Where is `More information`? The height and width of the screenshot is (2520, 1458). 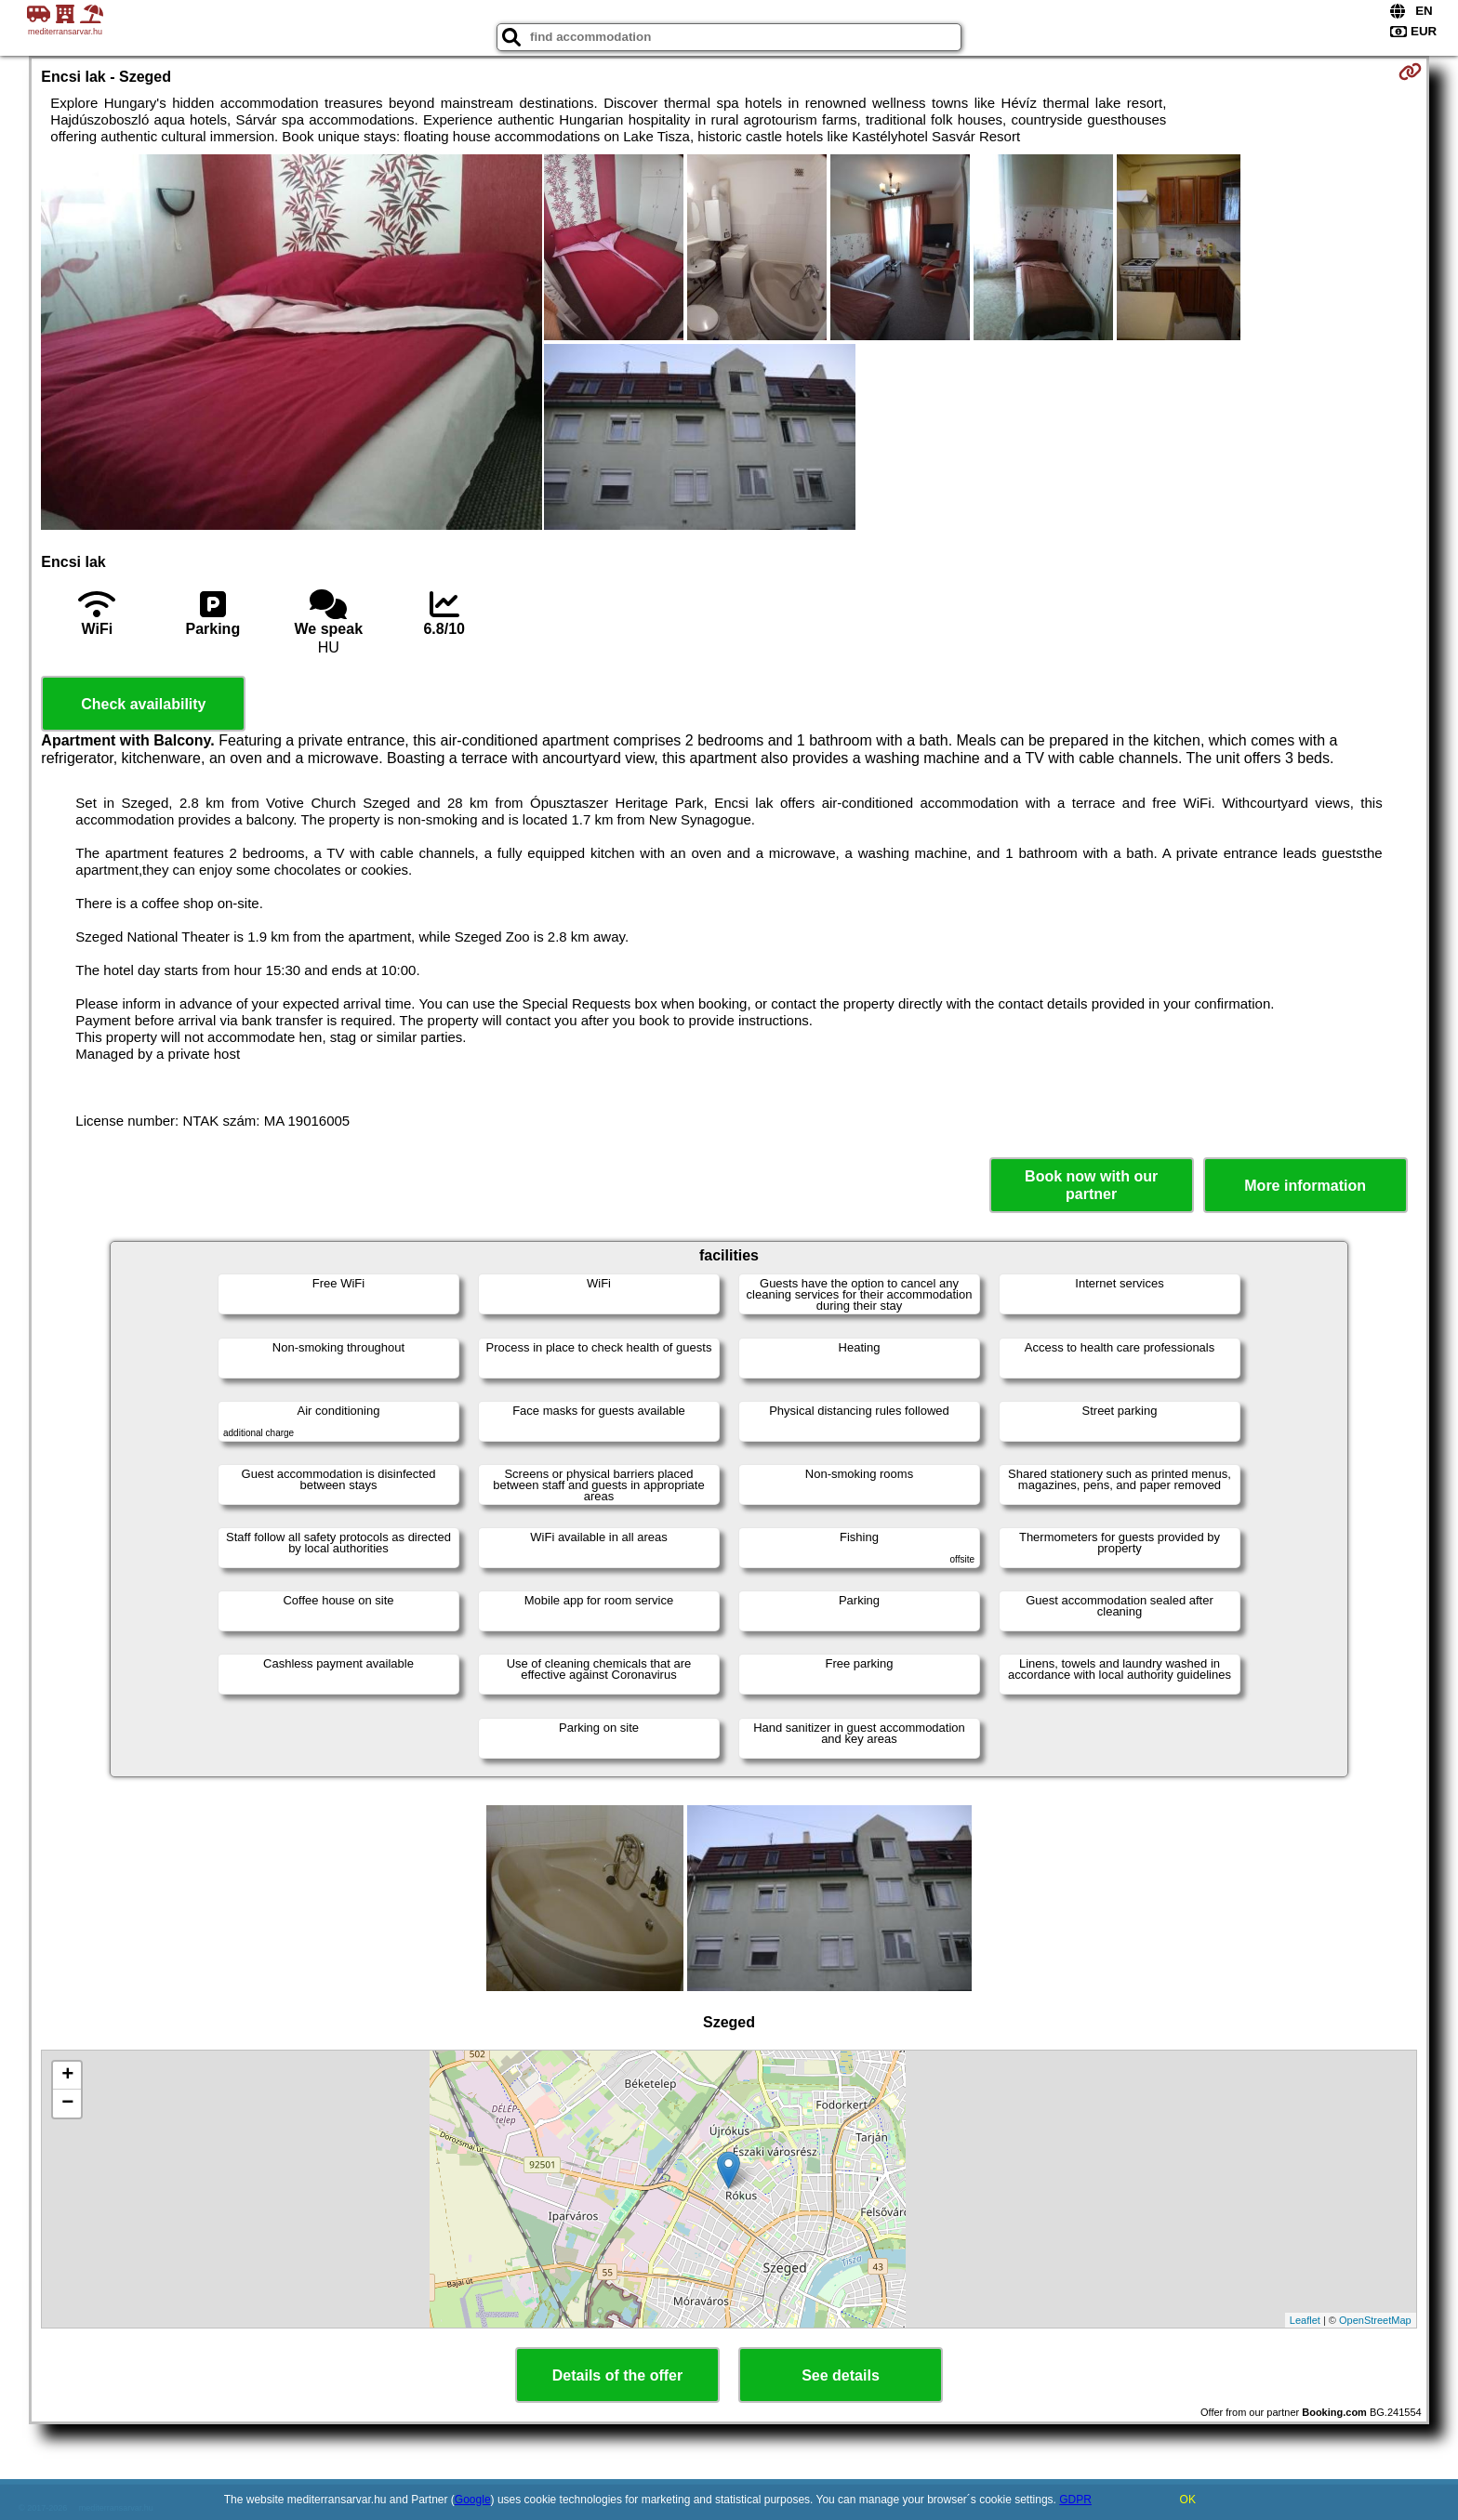
More information is located at coordinates (1305, 1186).